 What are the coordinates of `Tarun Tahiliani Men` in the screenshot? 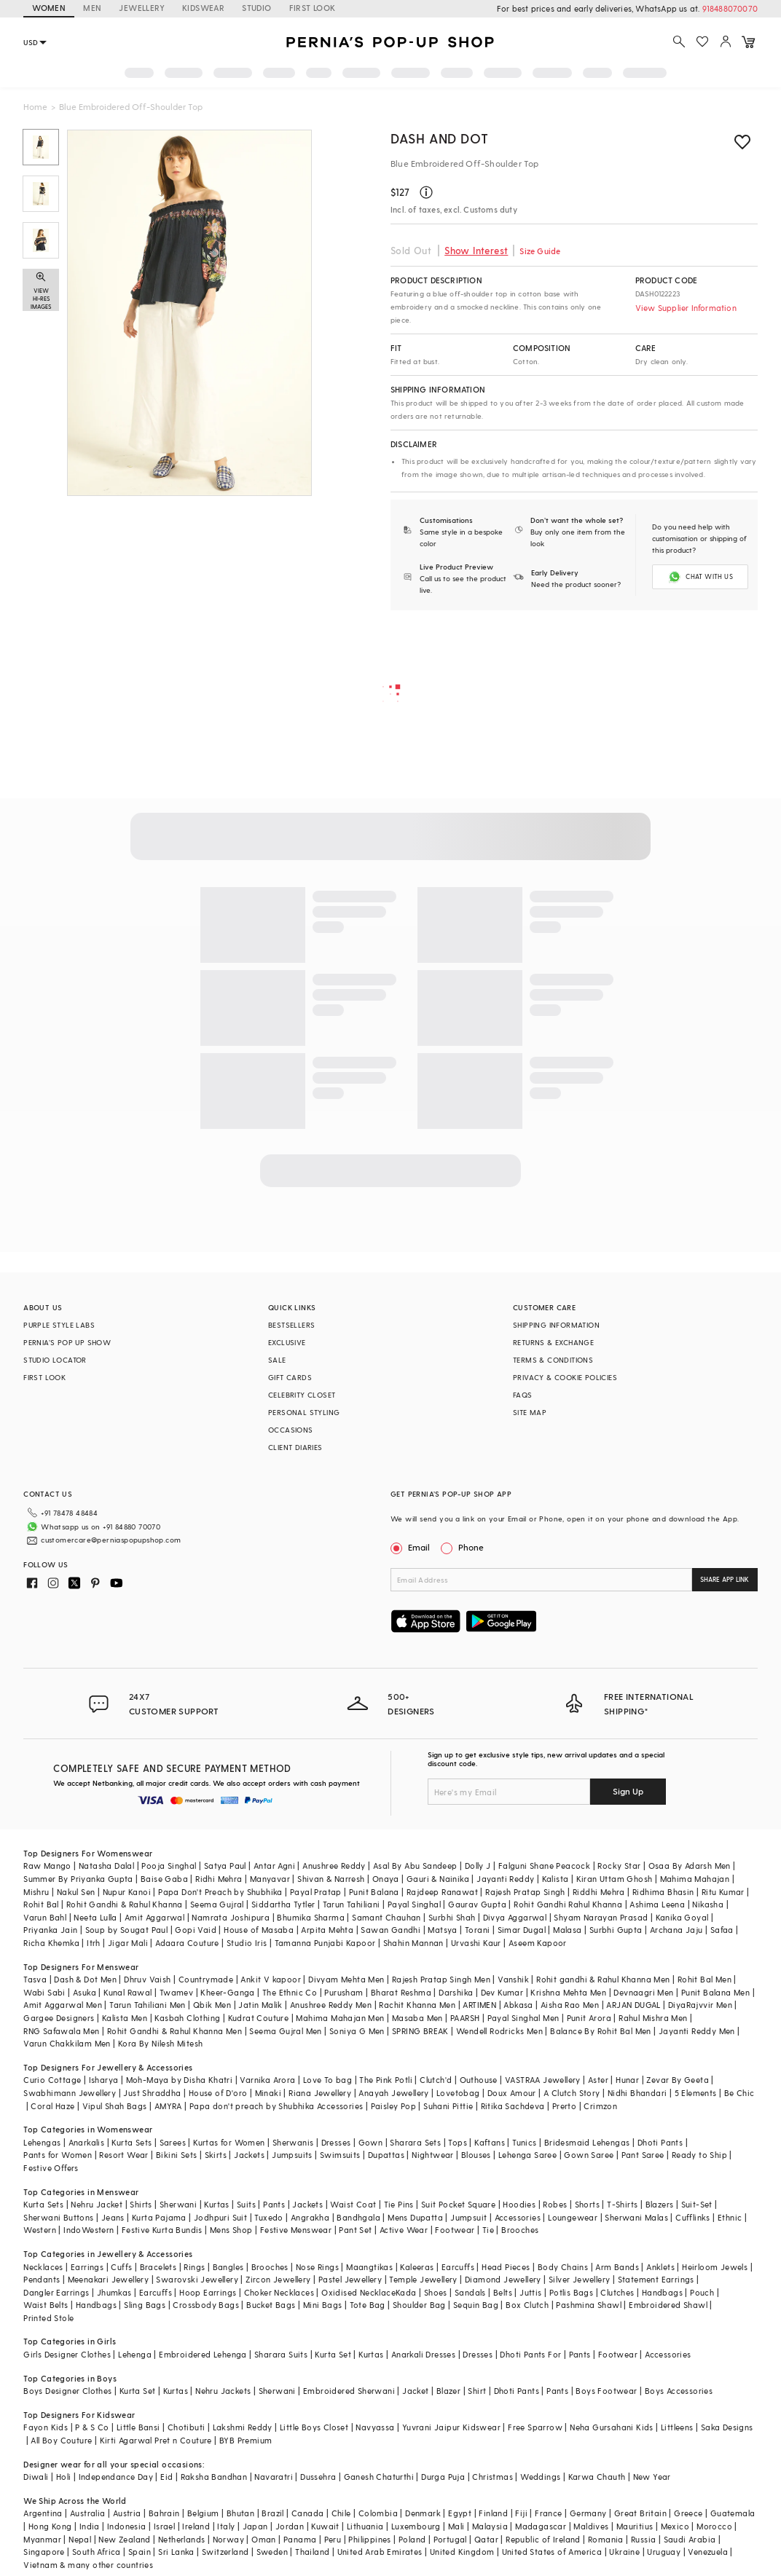 It's located at (147, 2004).